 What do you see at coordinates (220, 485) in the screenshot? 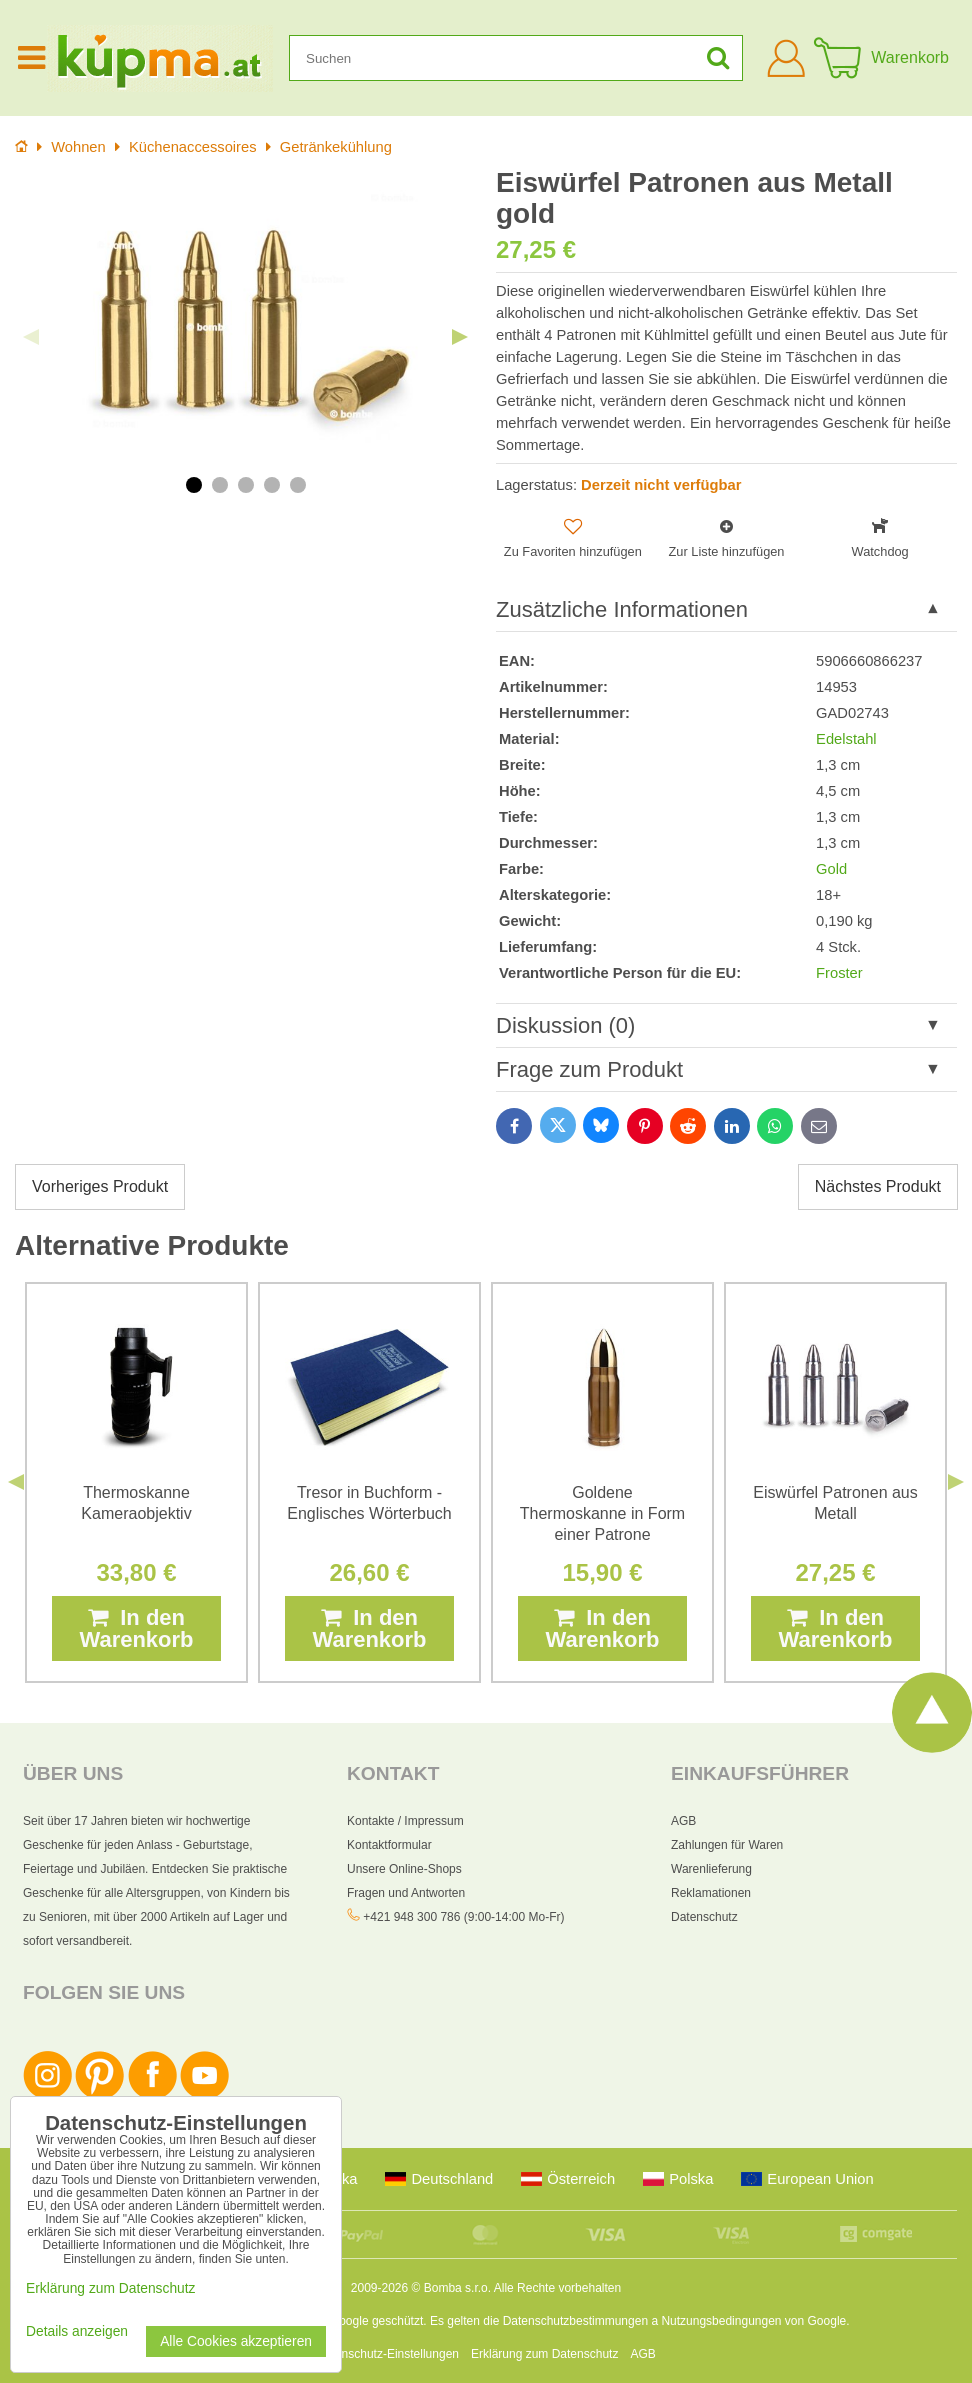
I see `2 [tab]` at bounding box center [220, 485].